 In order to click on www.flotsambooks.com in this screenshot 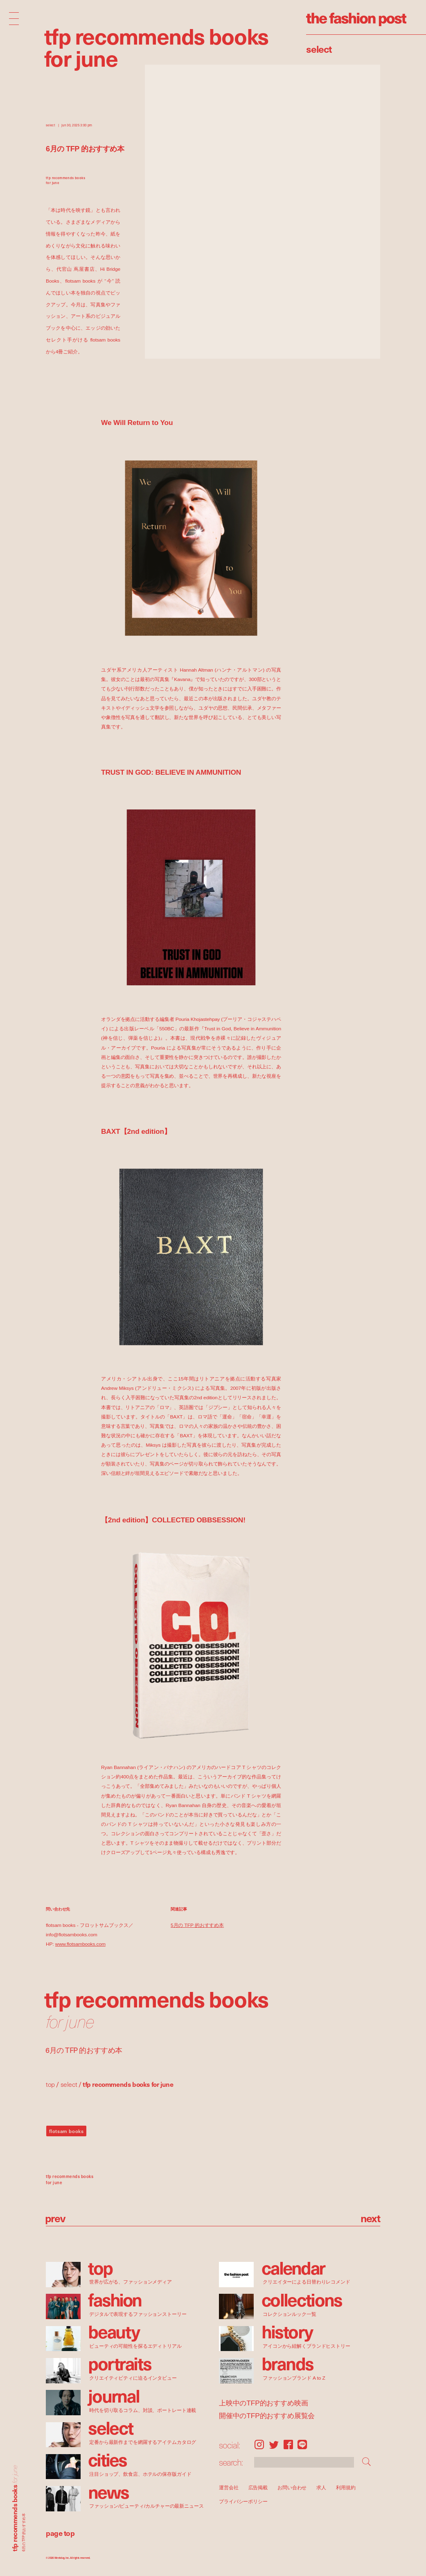, I will do `click(80, 1944)`.